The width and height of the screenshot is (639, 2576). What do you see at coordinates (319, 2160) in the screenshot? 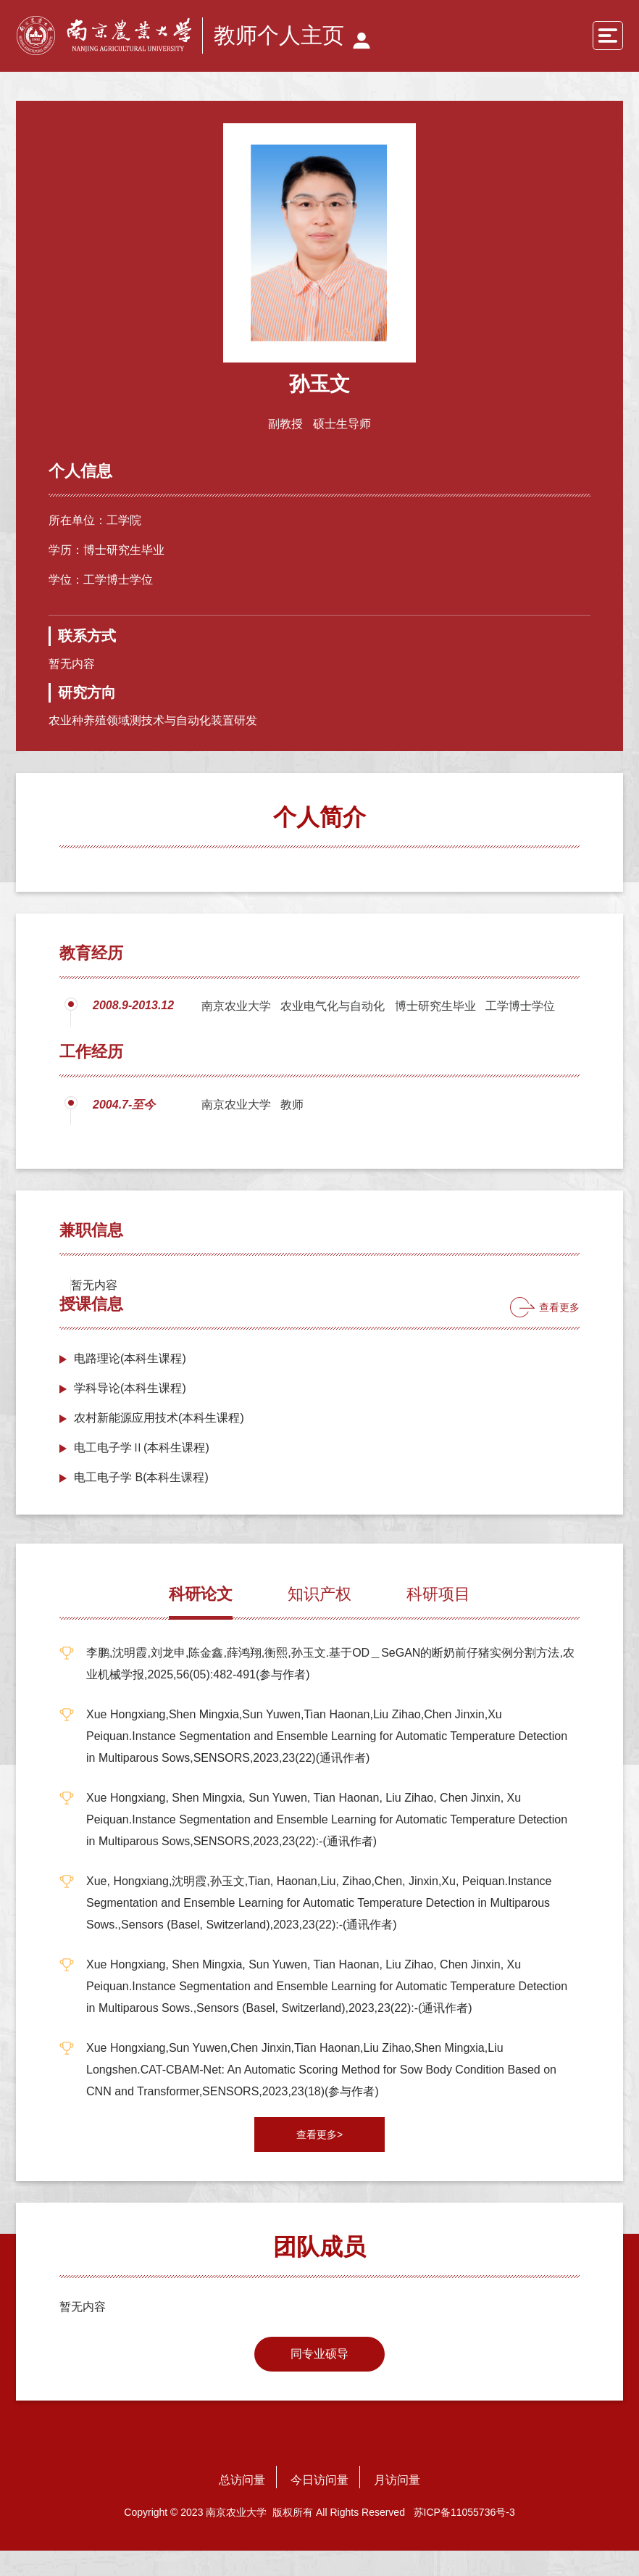
I see `查看更多>` at bounding box center [319, 2160].